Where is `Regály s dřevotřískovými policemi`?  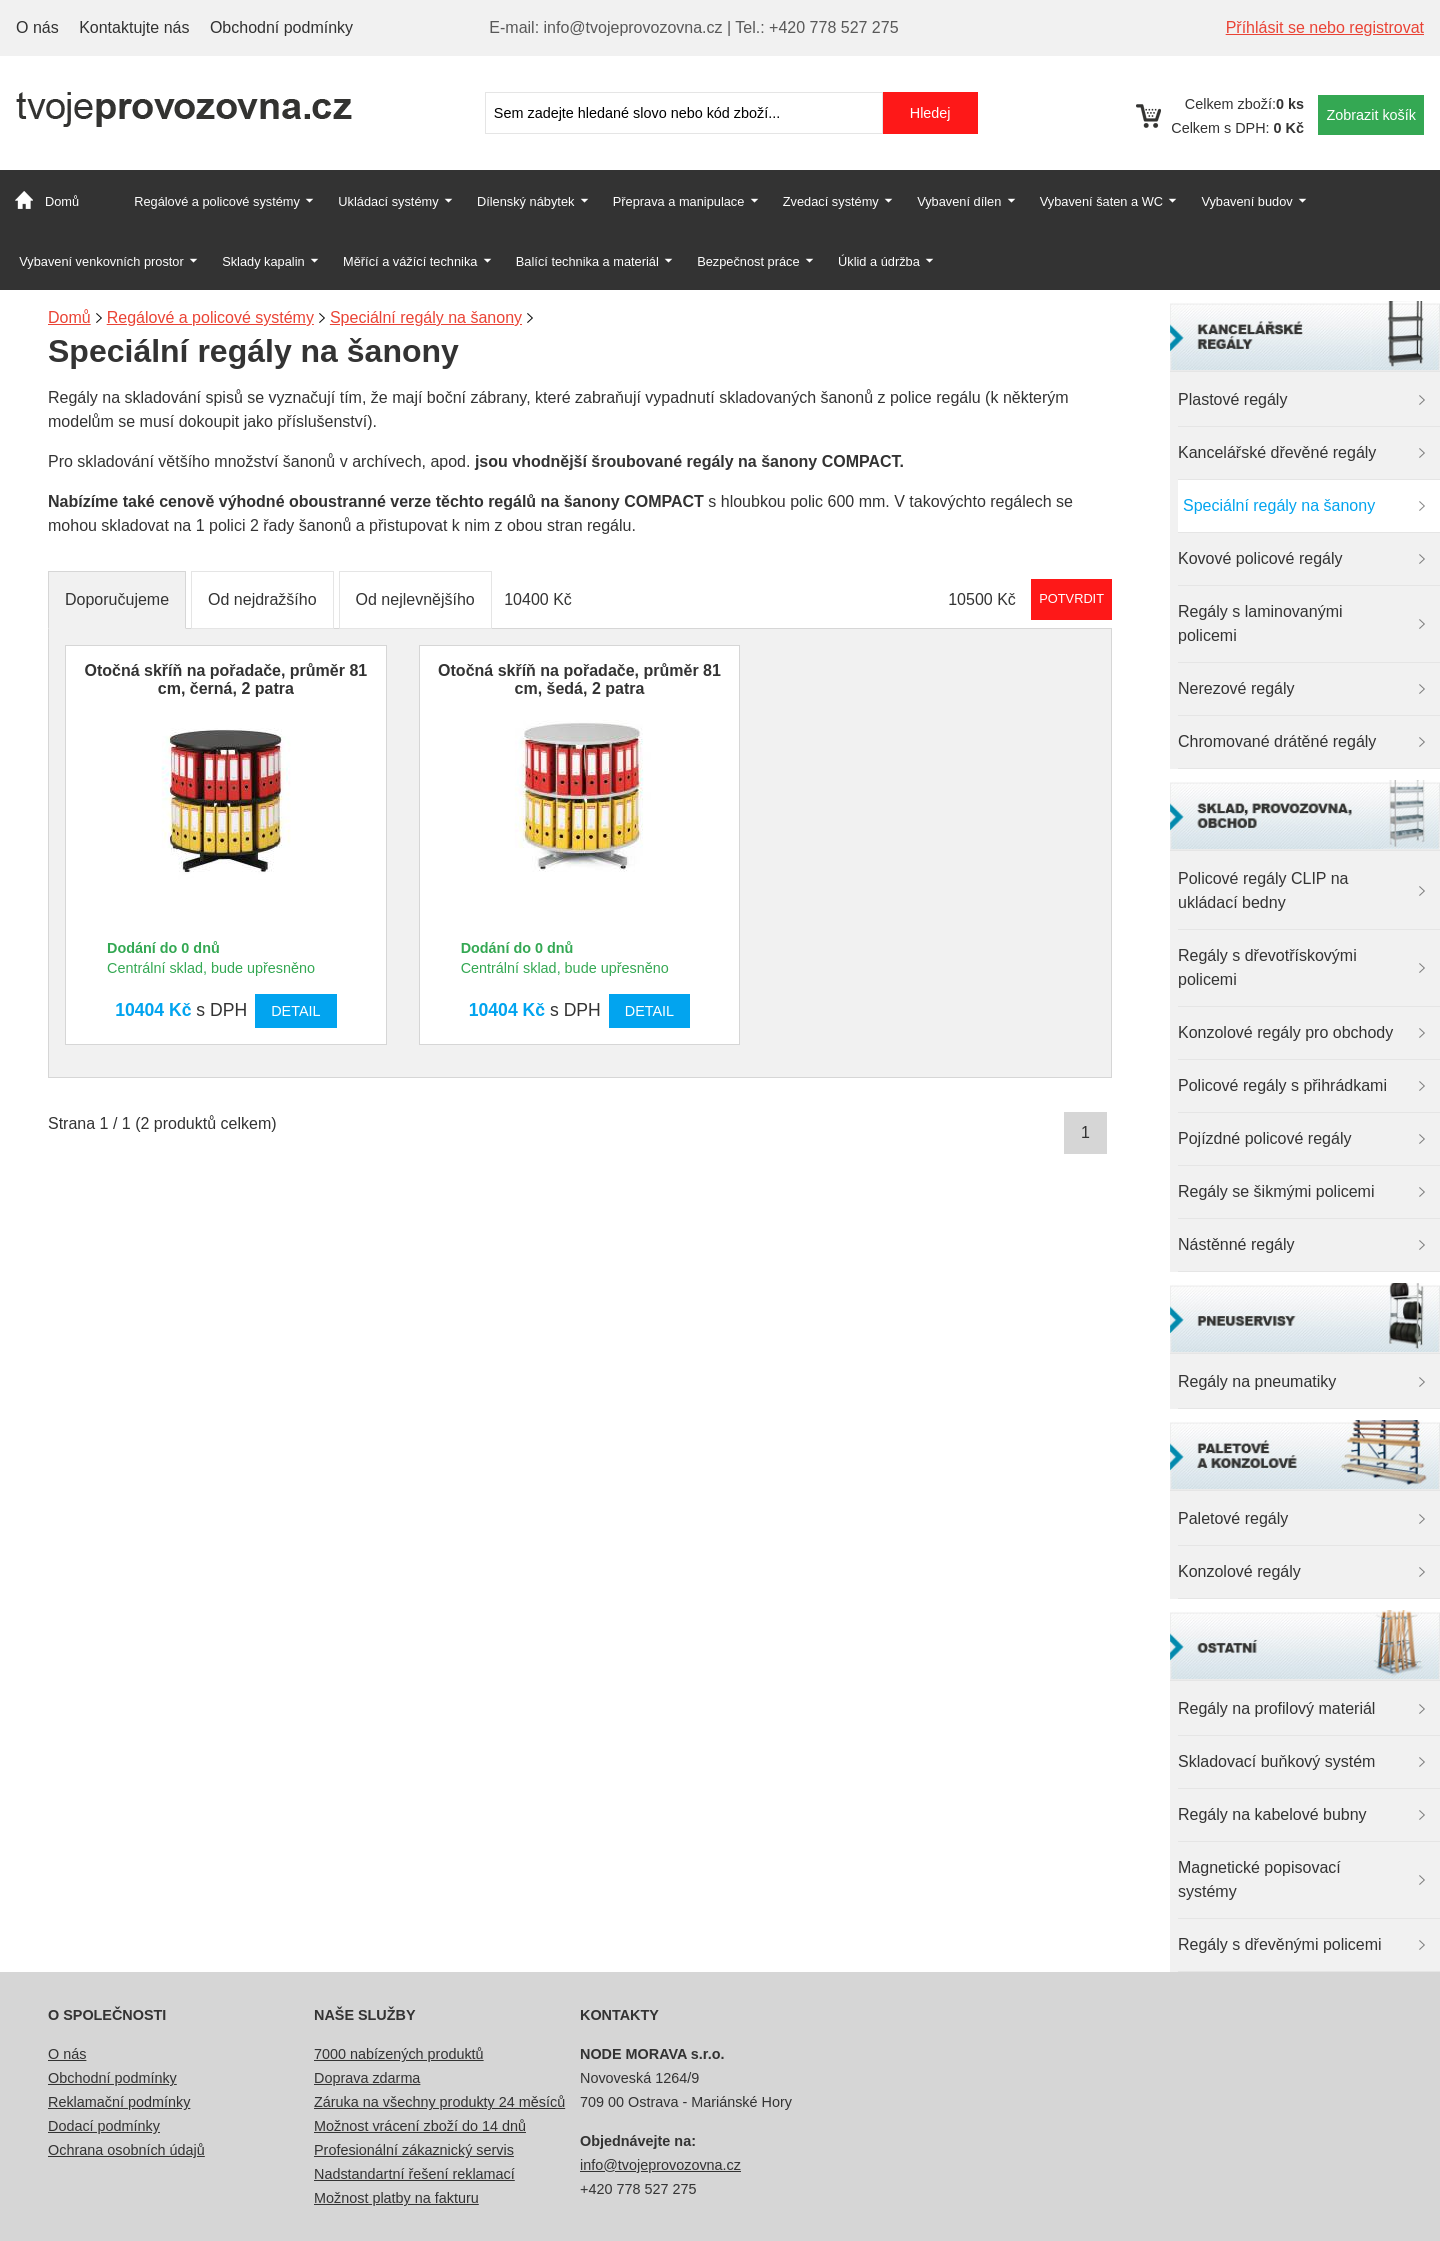 Regály s dřevotřískovými policemi is located at coordinates (1267, 967).